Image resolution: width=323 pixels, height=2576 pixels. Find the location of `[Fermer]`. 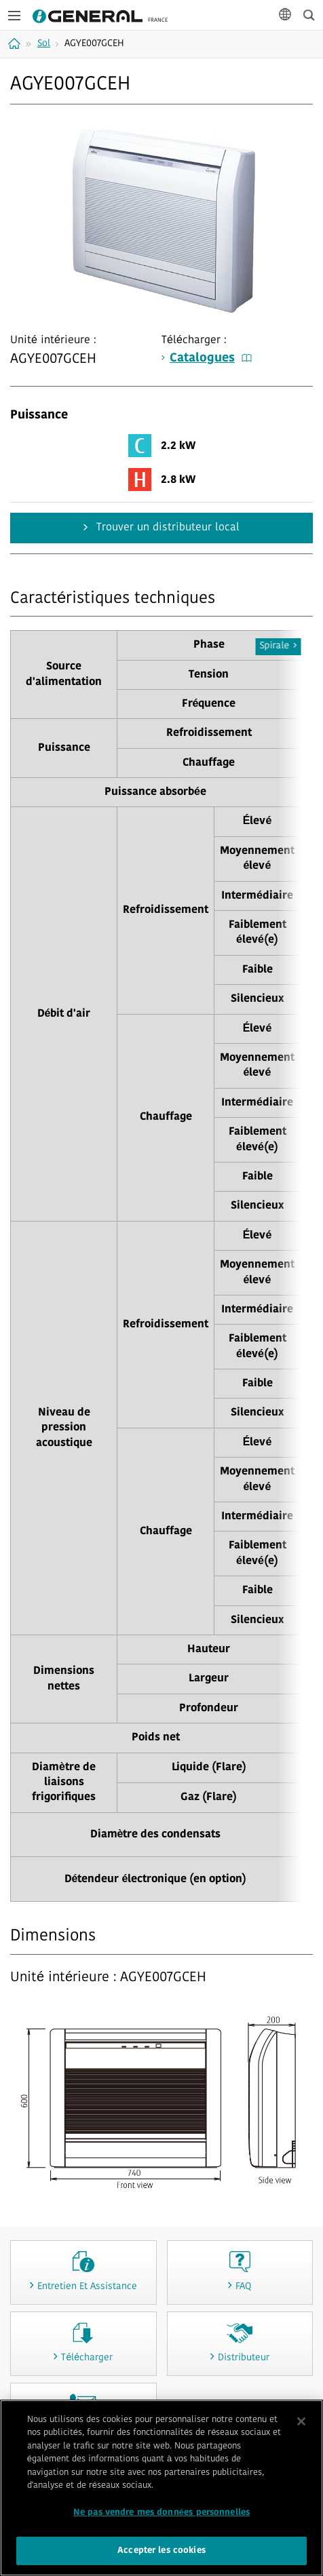

[Fermer] is located at coordinates (301, 2423).